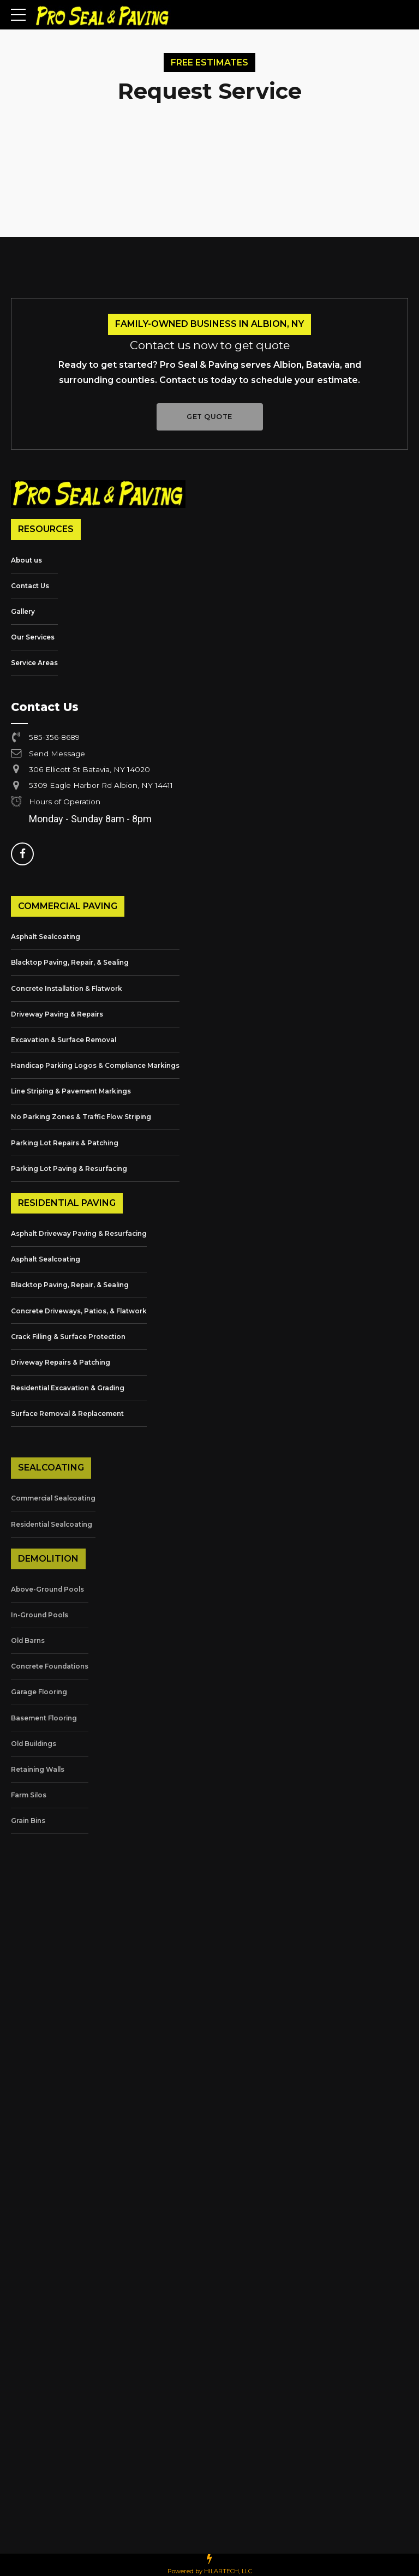 This screenshot has width=419, height=2576. I want to click on Contact Us, so click(30, 586).